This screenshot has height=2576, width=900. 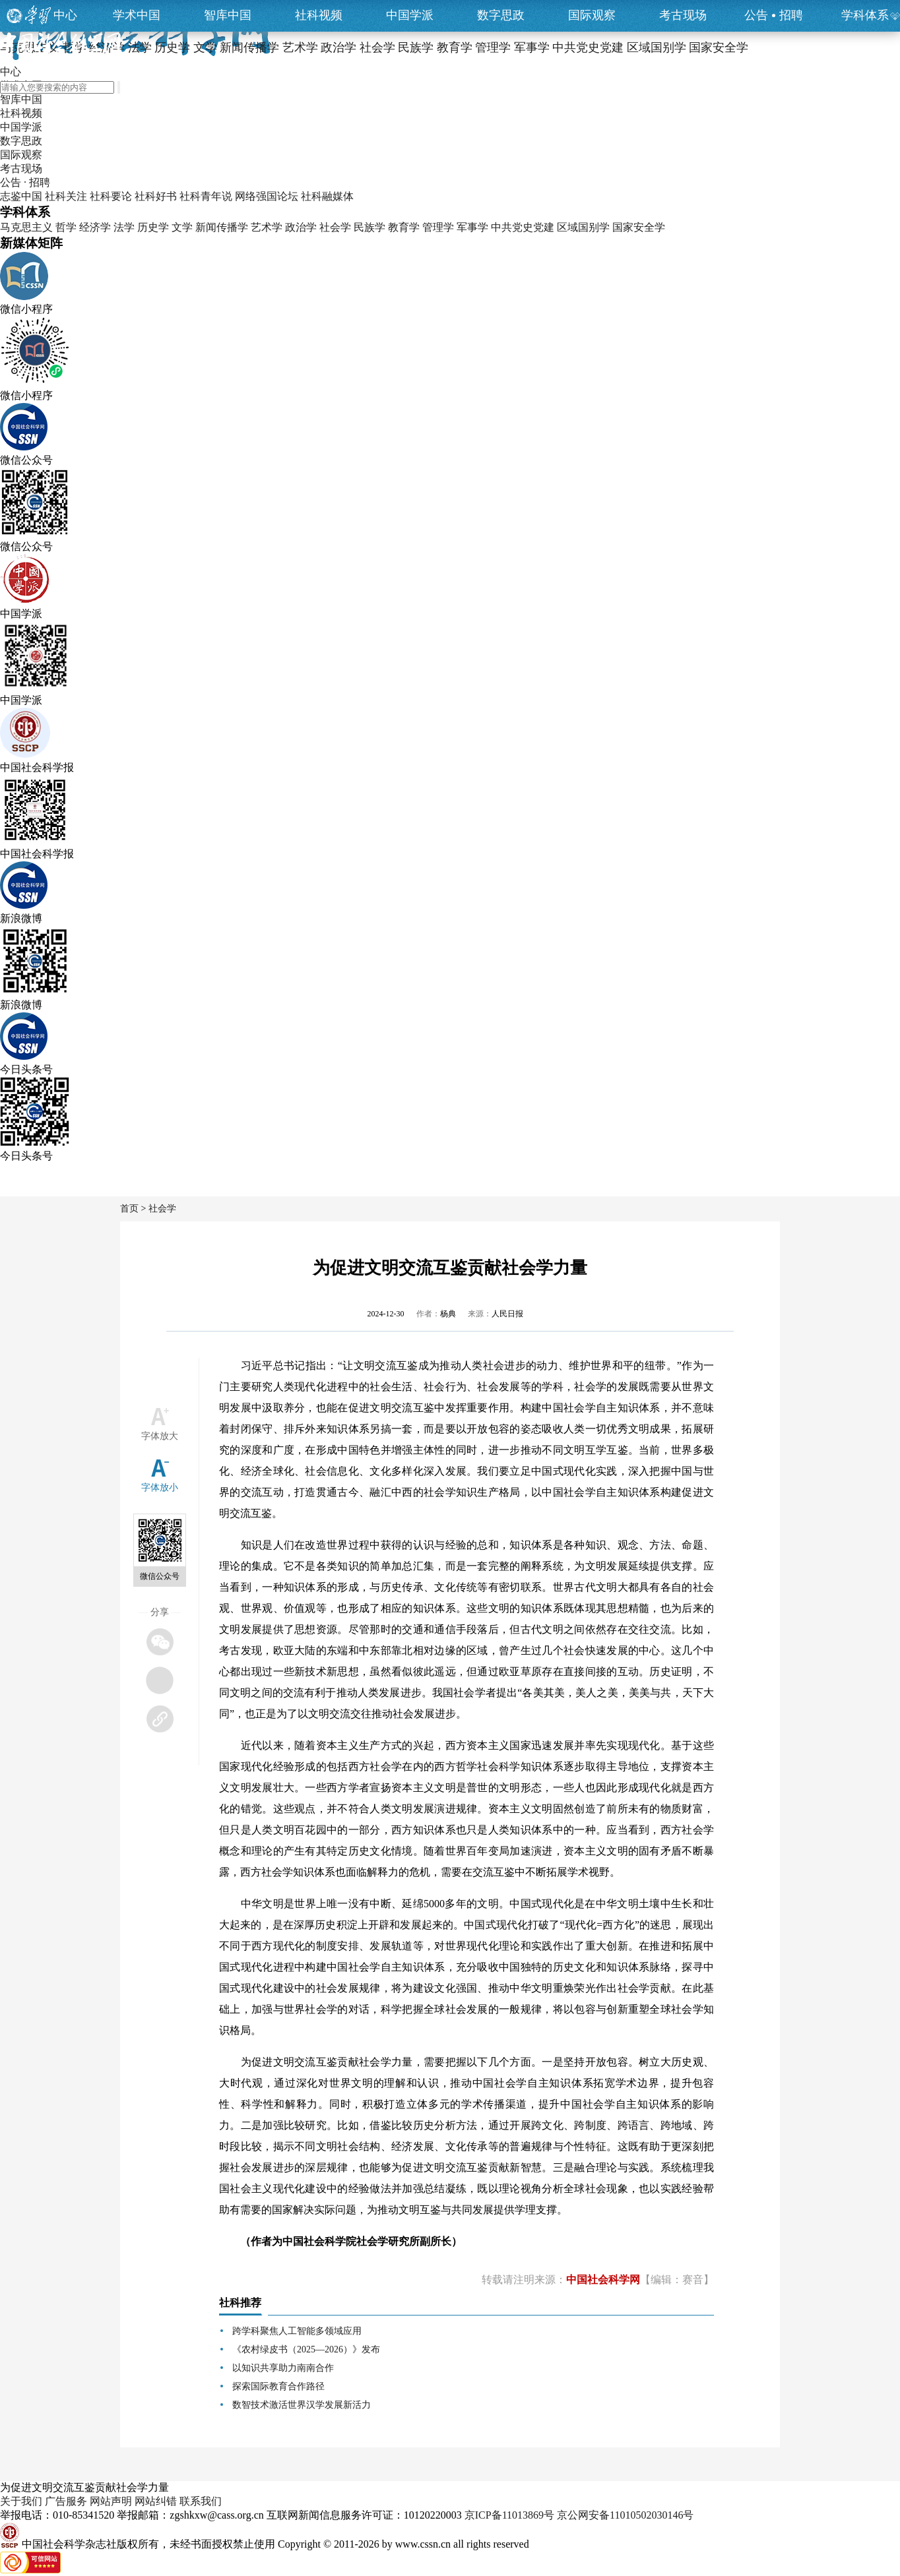 I want to click on 管理学, so click(x=438, y=227).